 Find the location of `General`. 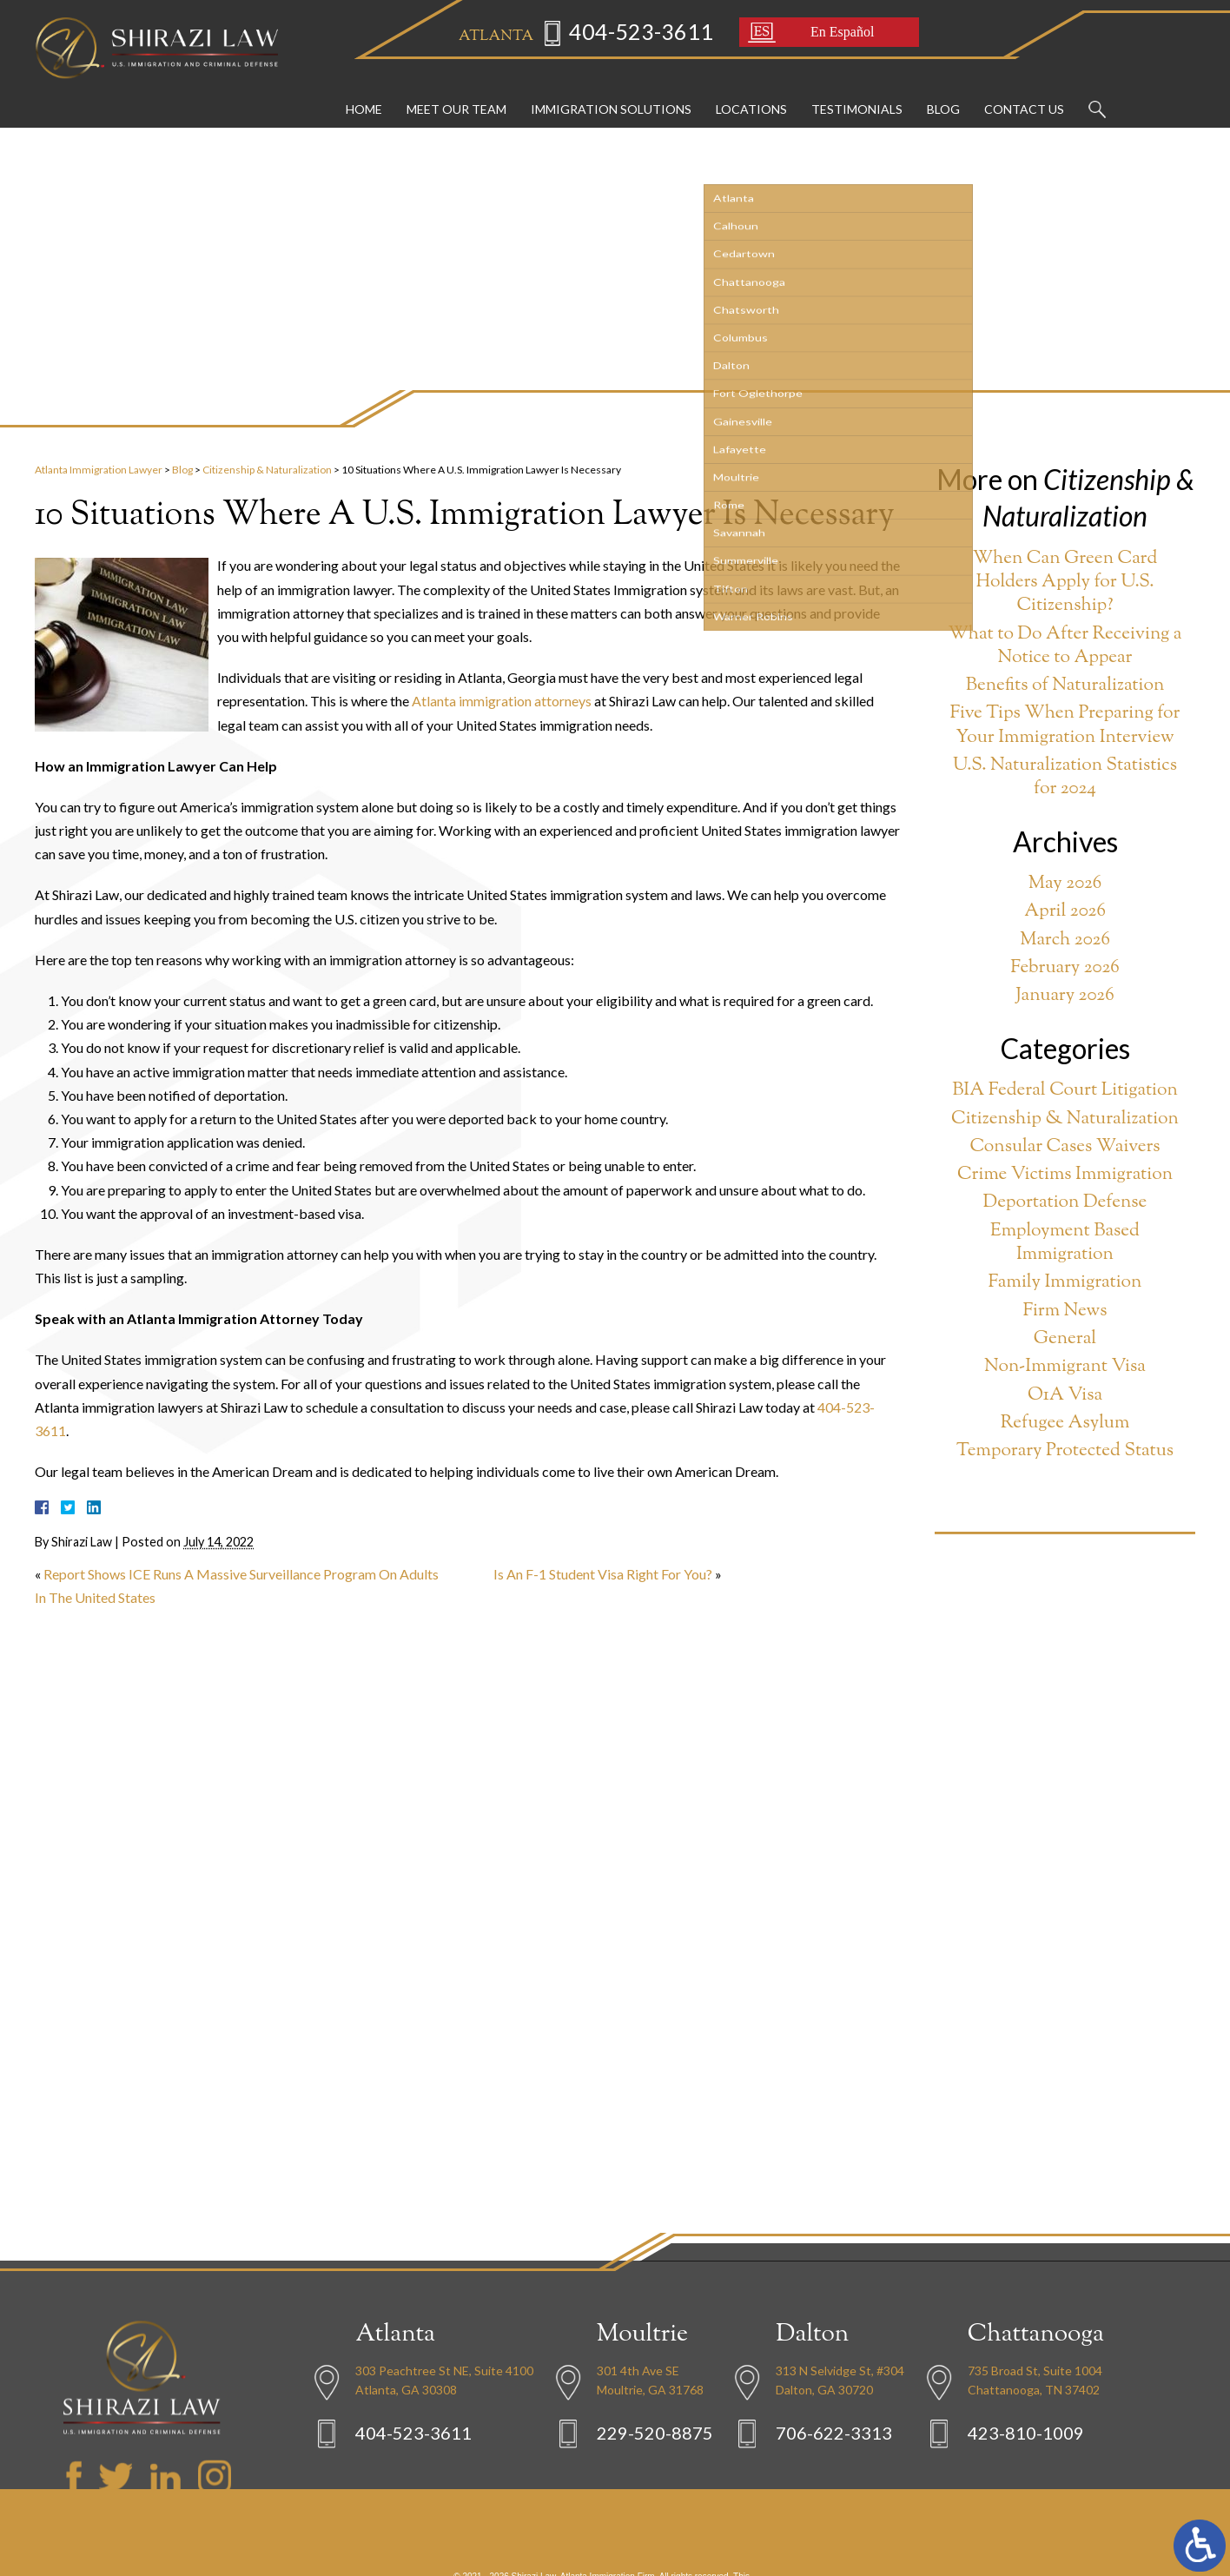

General is located at coordinates (1065, 1339).